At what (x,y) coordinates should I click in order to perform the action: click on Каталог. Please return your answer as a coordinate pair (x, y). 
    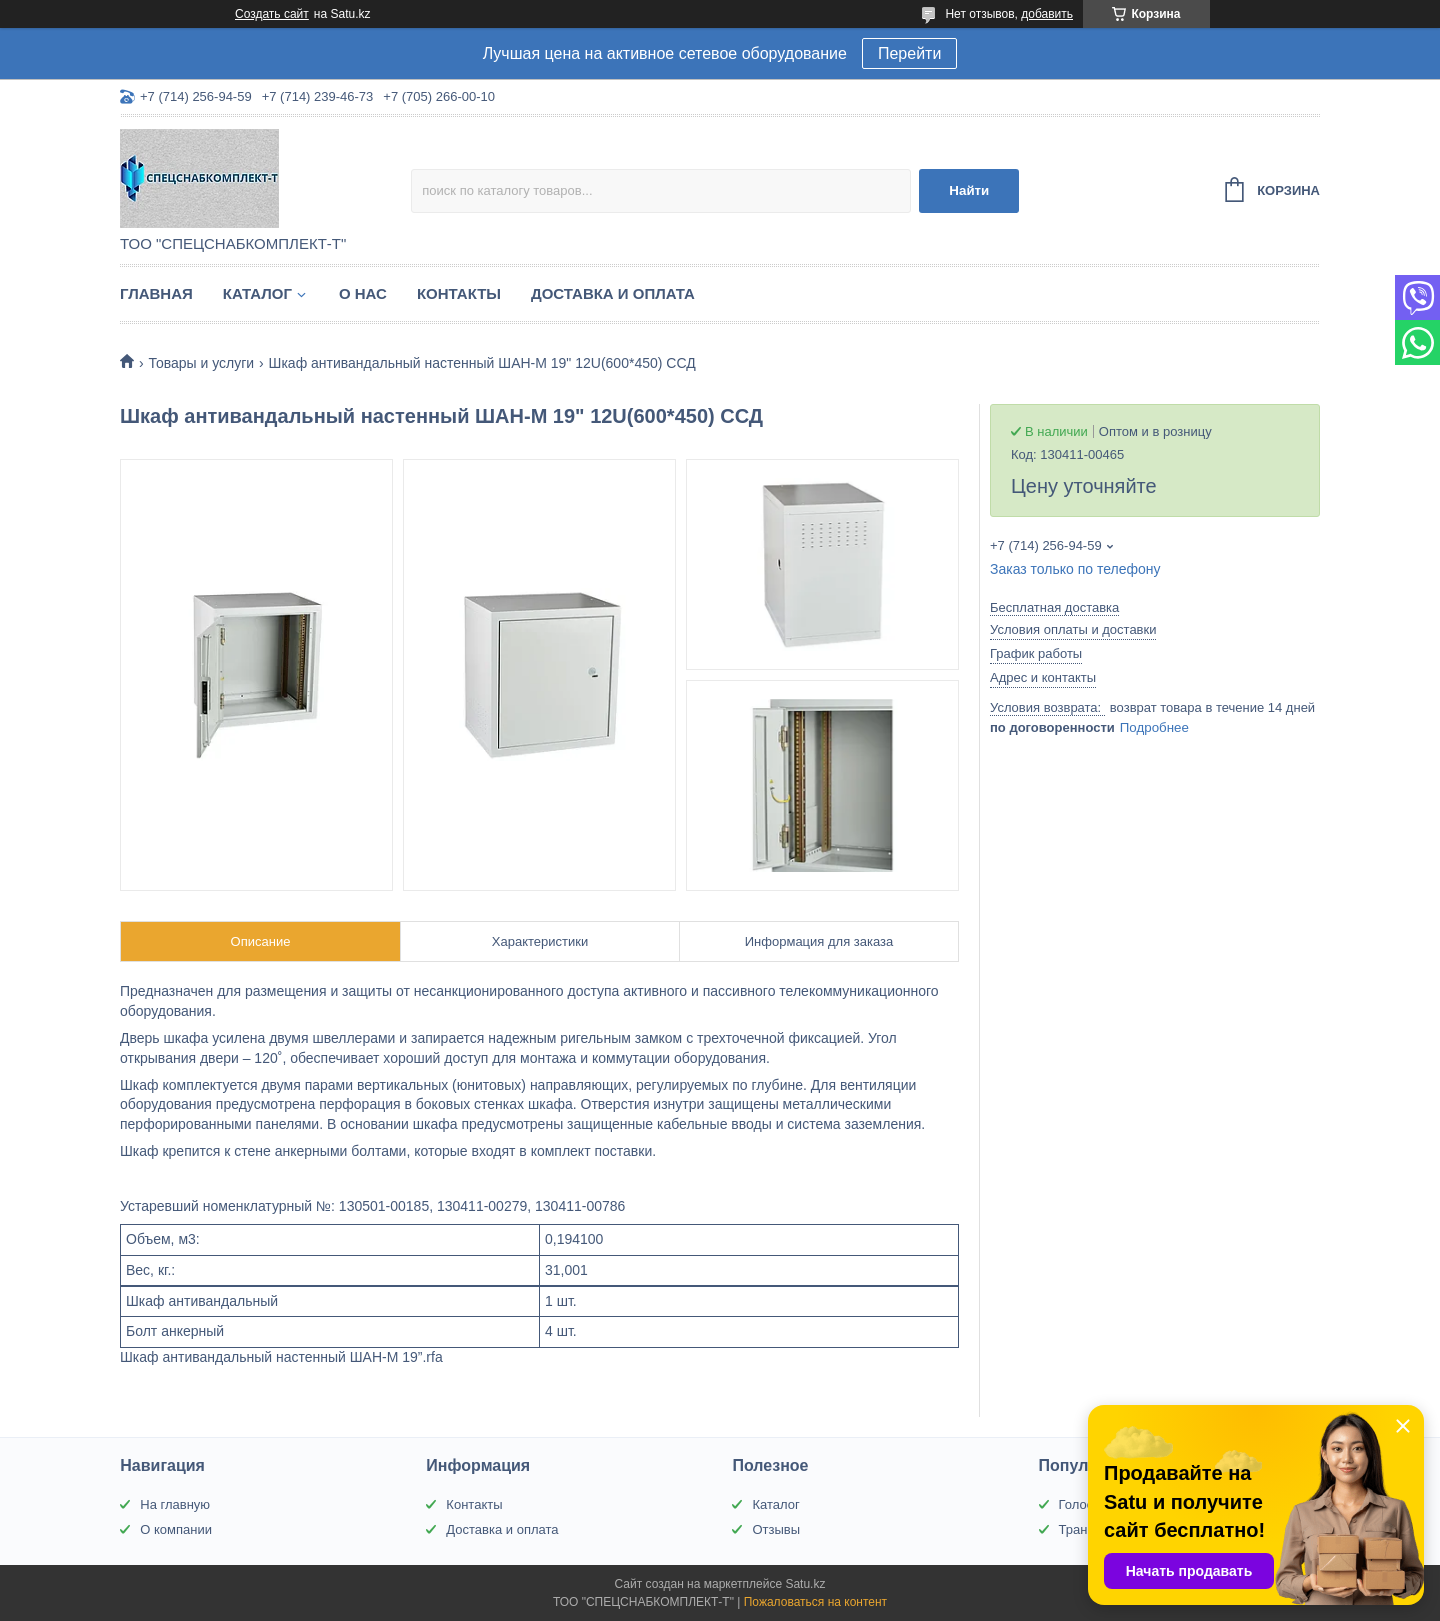
    Looking at the image, I should click on (257, 293).